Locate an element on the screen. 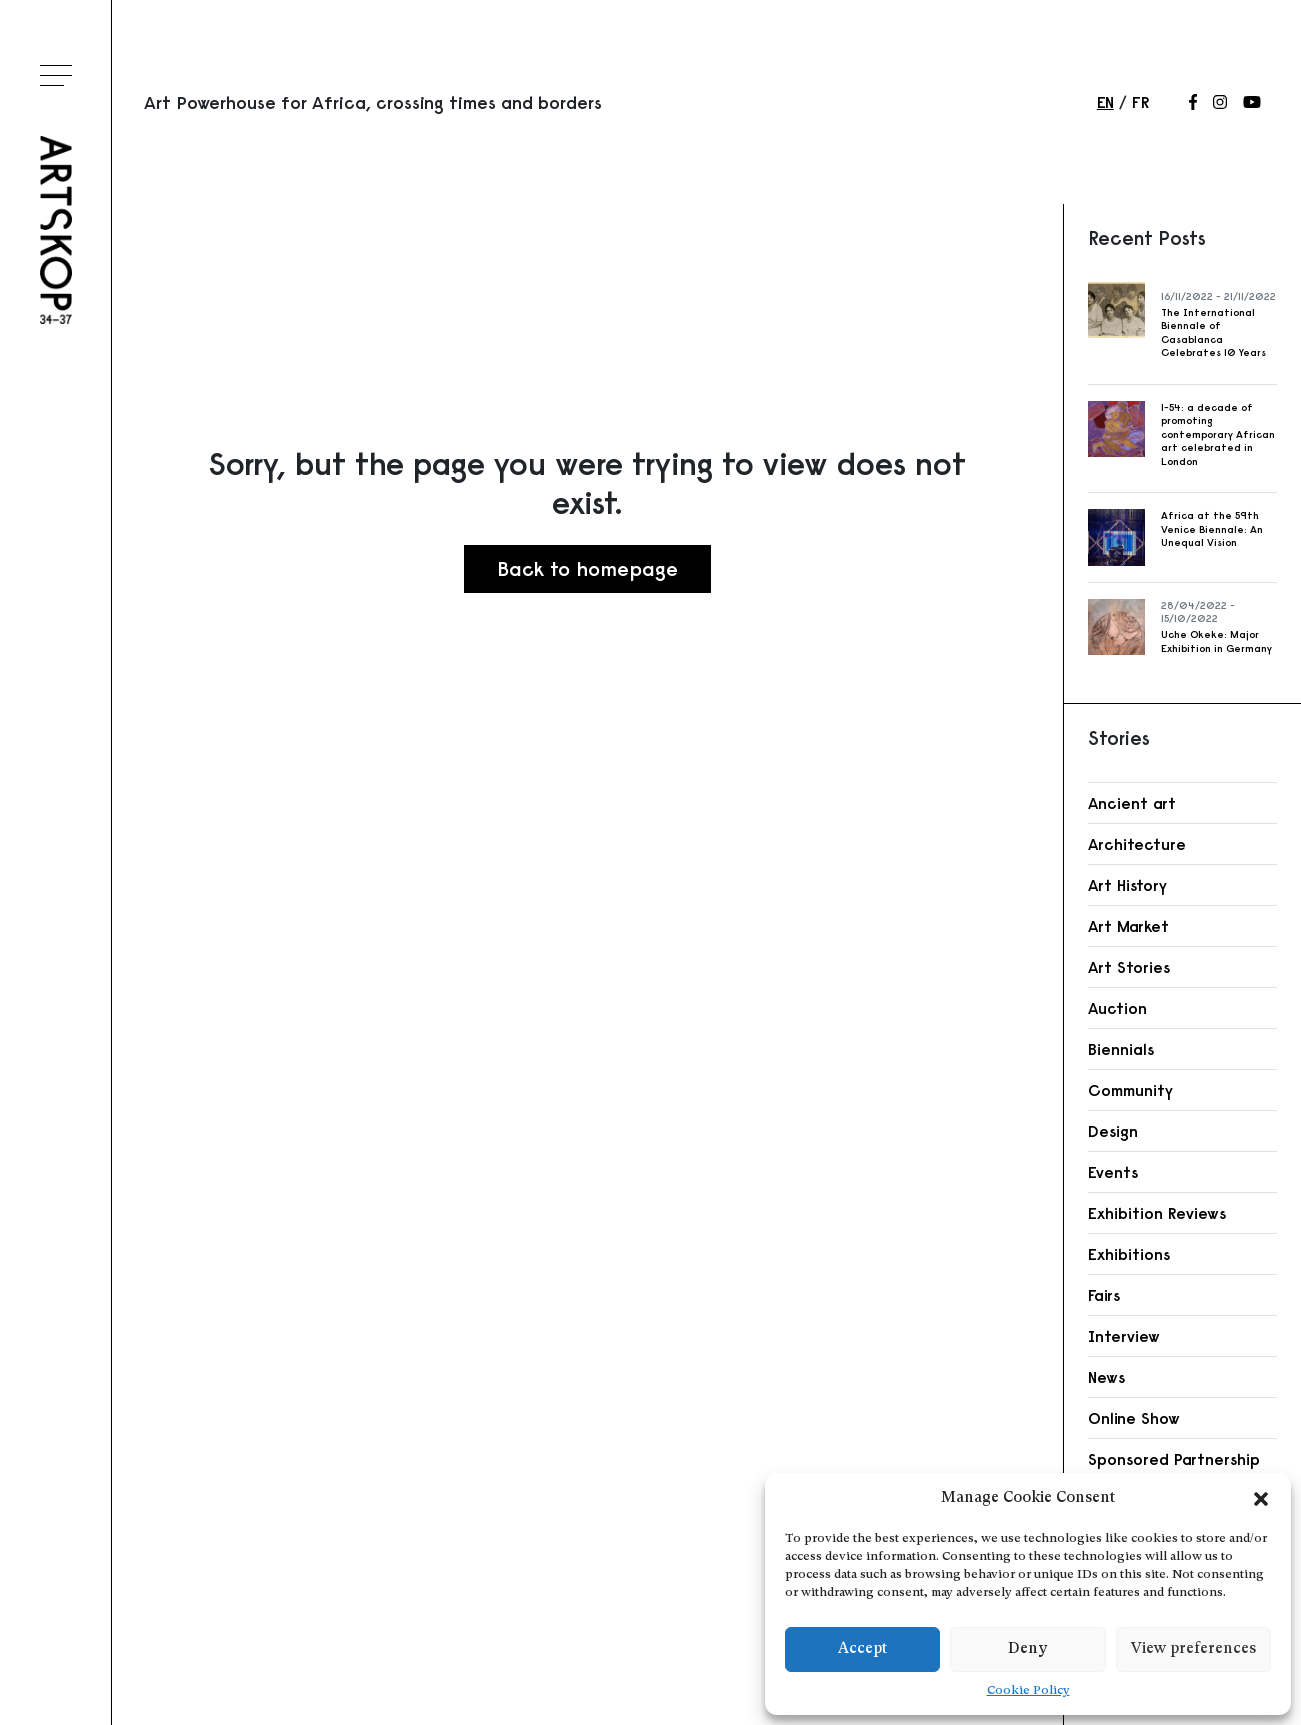  Design is located at coordinates (1113, 1131).